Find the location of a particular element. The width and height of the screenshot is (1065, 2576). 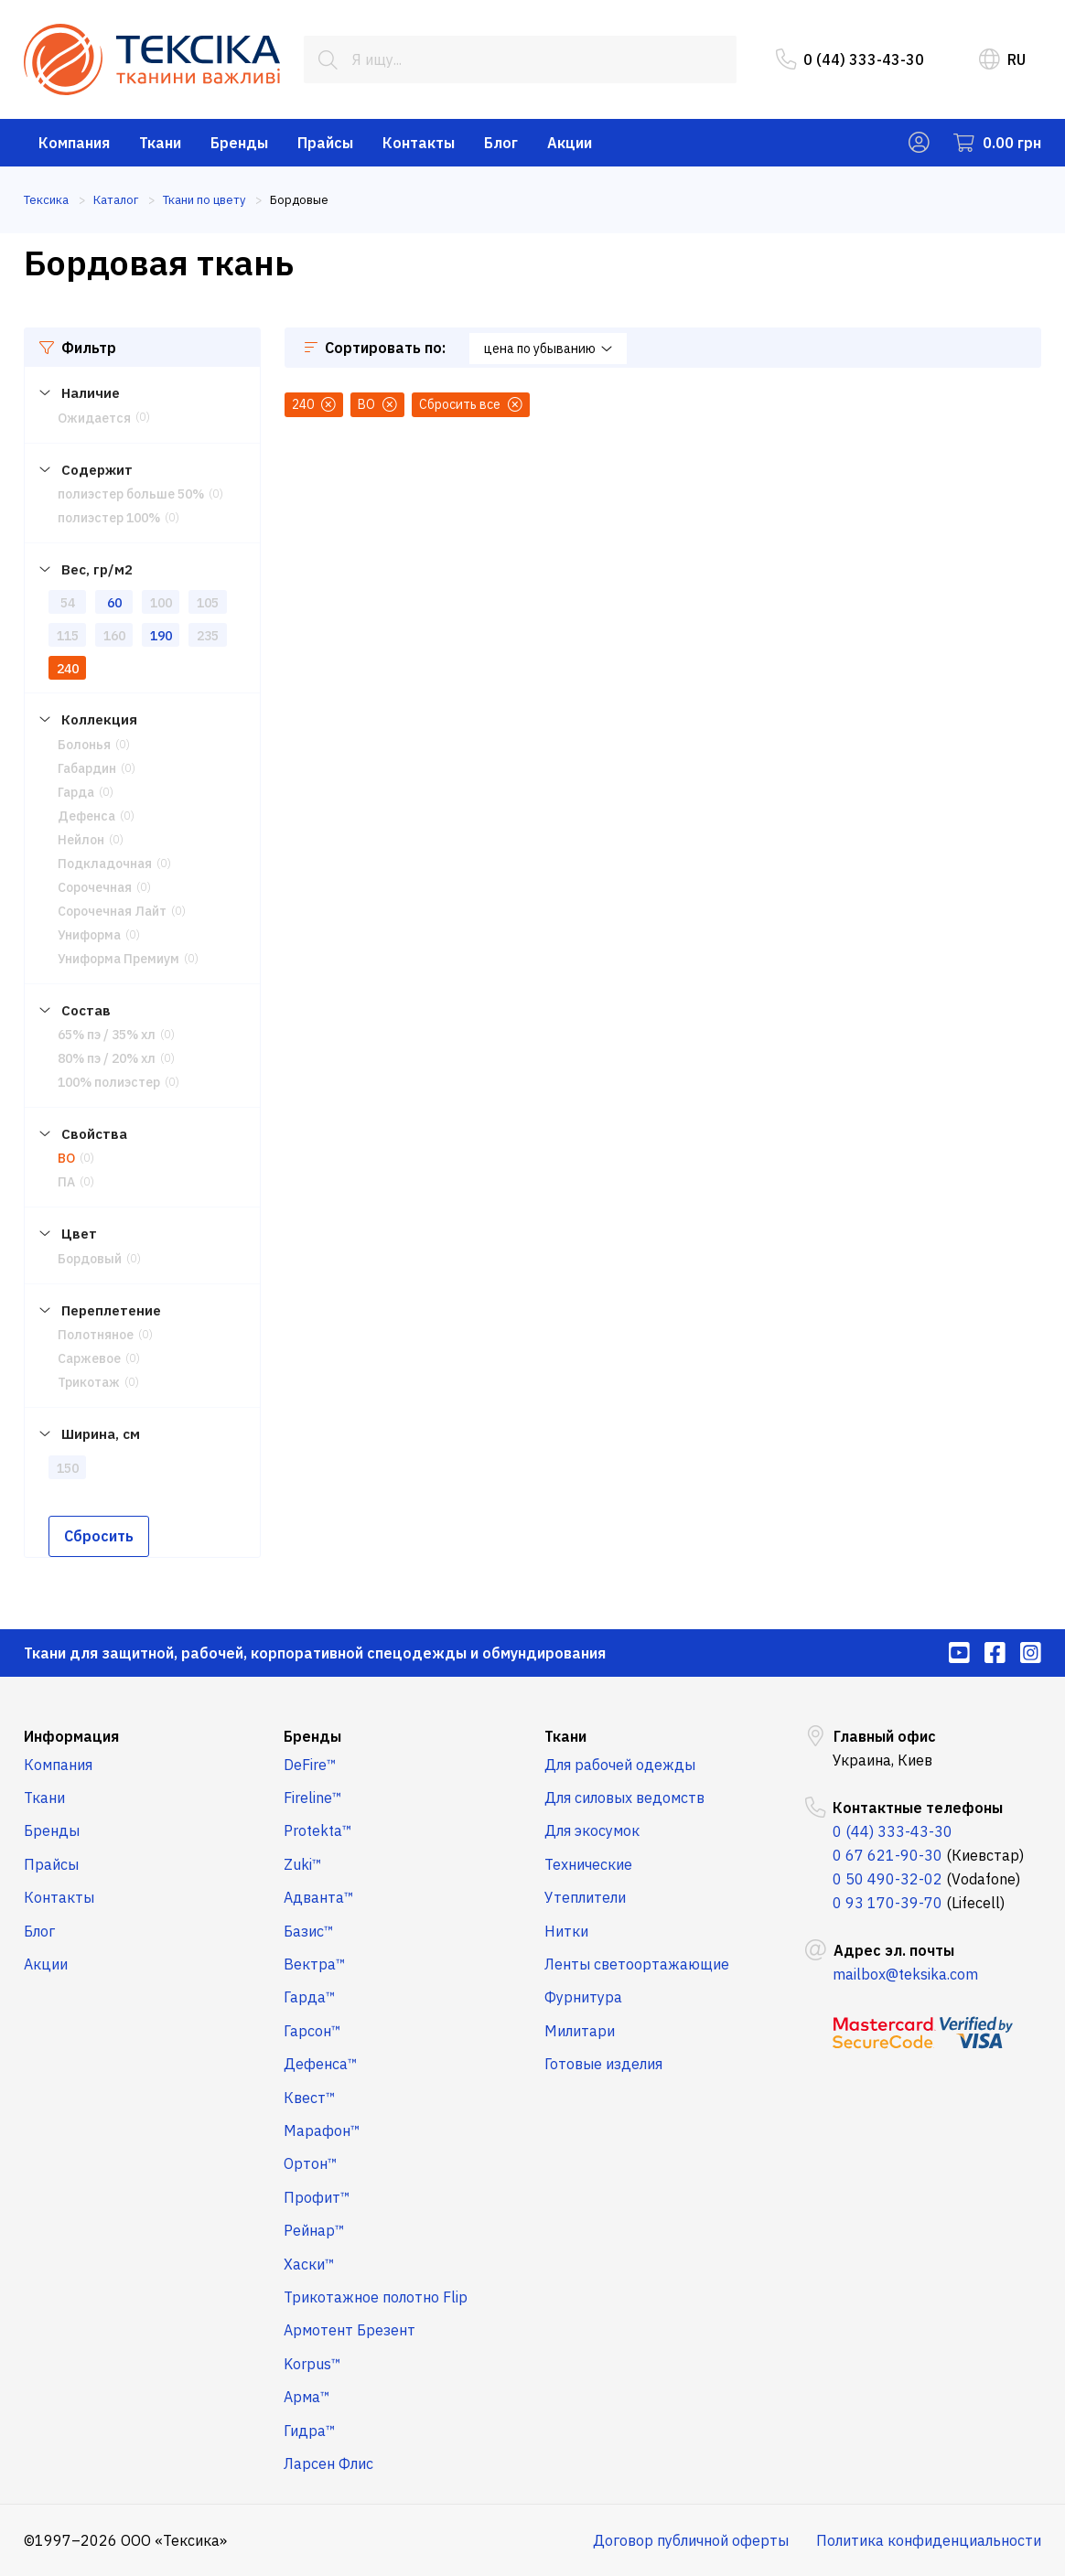

Для рабочей одежды is located at coordinates (619, 1764).